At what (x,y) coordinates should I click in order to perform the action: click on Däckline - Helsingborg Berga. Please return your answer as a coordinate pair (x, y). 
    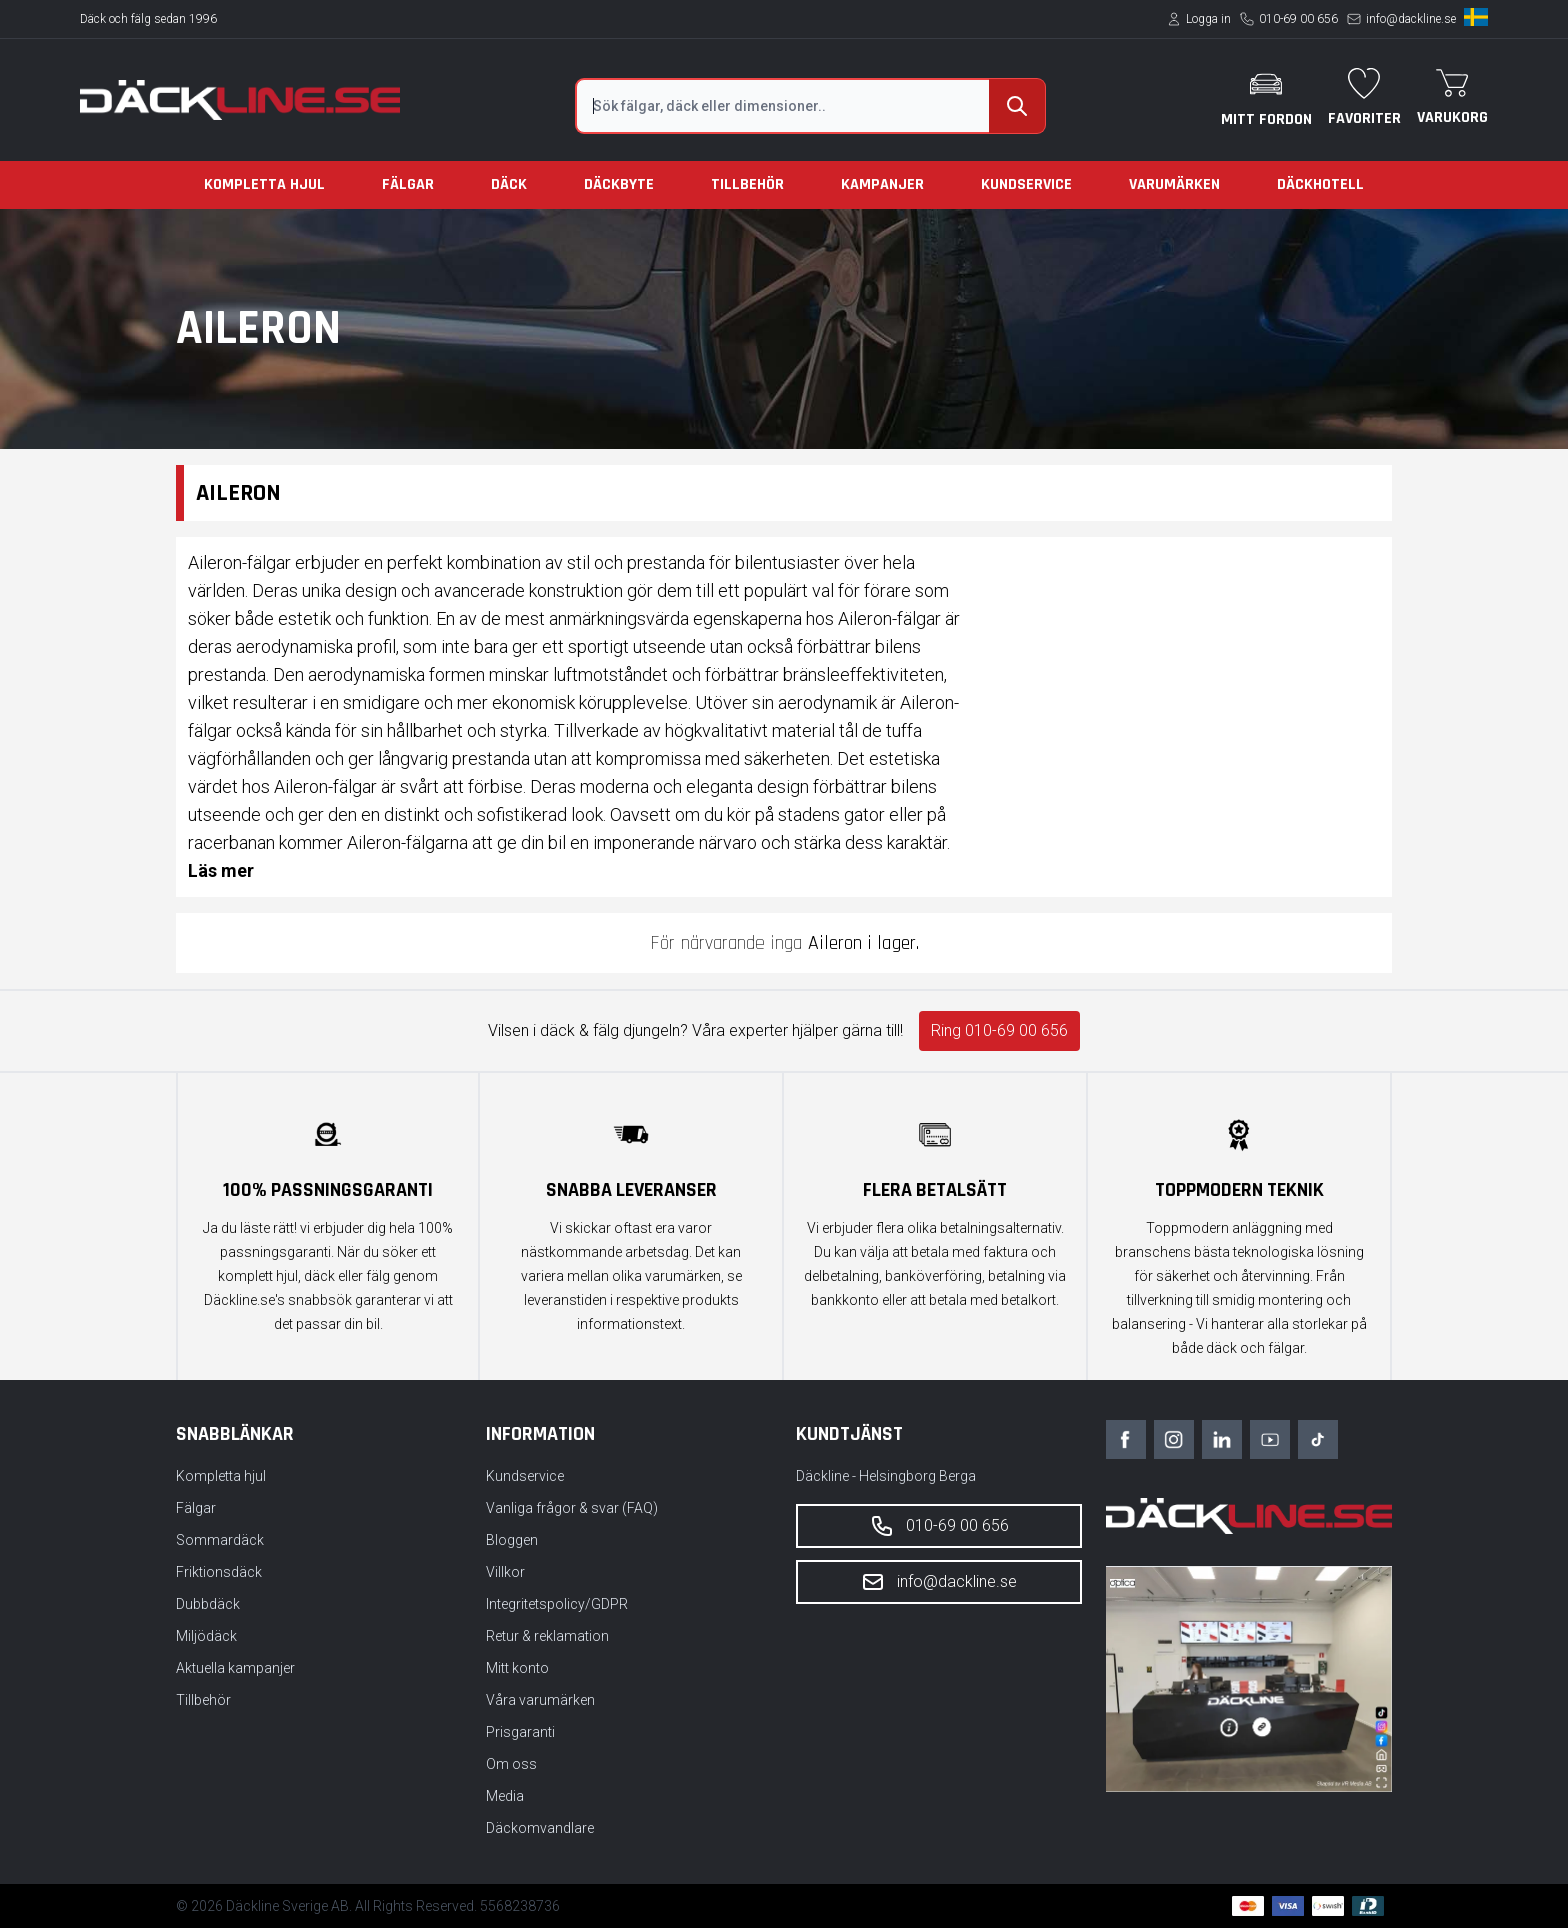
    Looking at the image, I should click on (886, 1476).